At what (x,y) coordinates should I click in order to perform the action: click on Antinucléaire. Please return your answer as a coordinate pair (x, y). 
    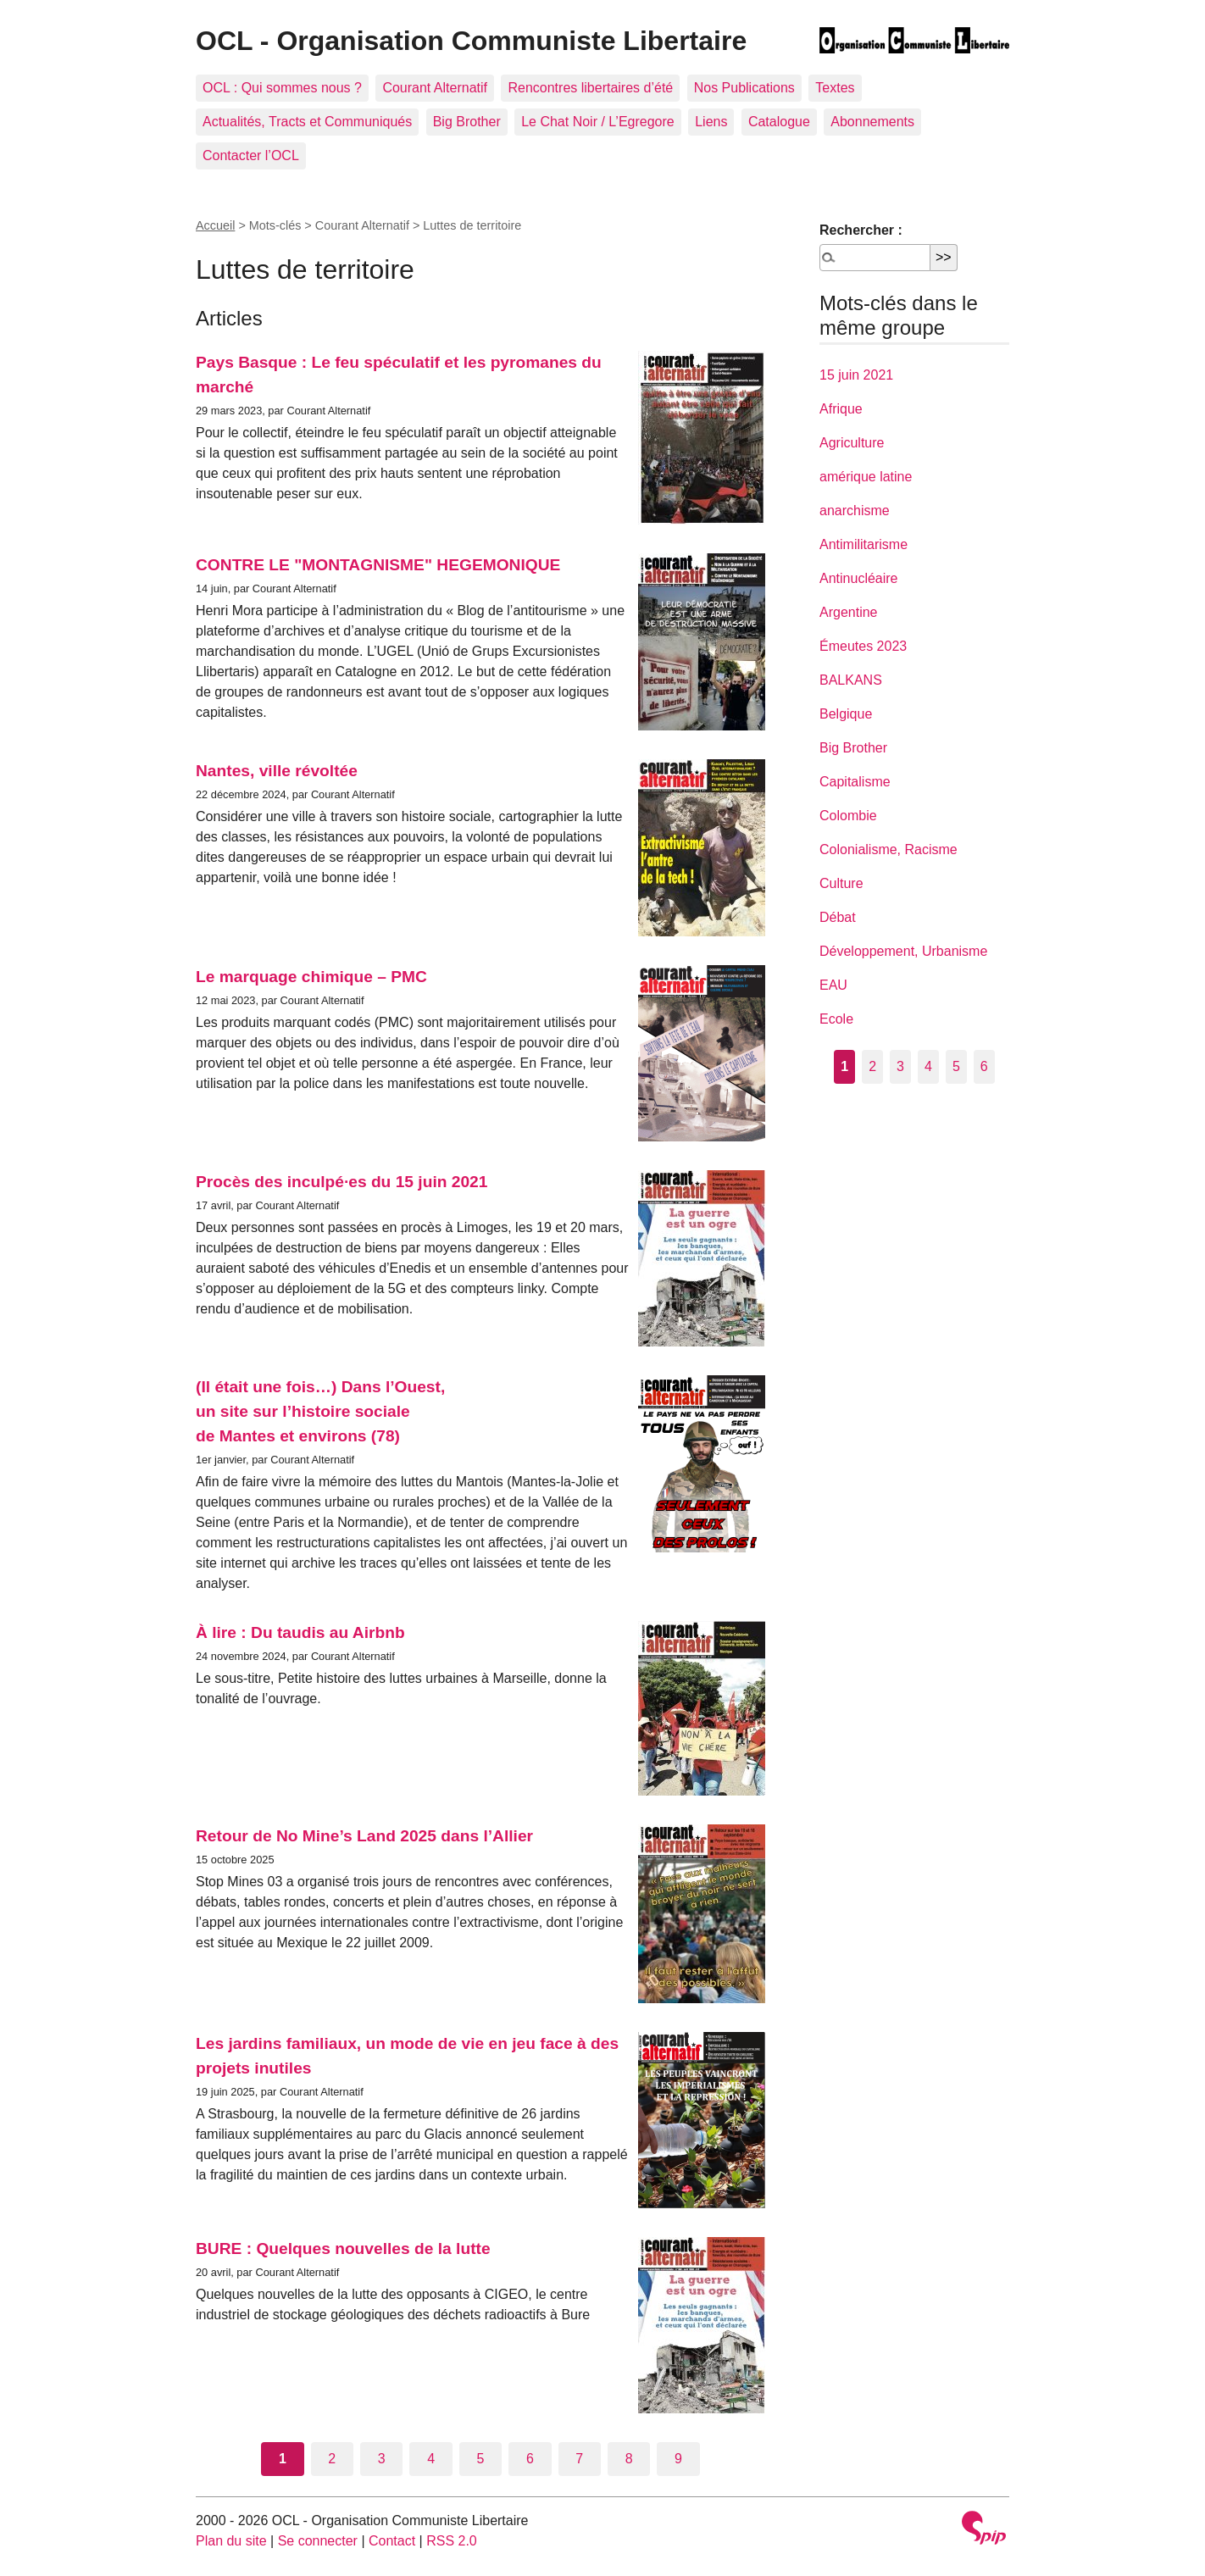
    Looking at the image, I should click on (858, 578).